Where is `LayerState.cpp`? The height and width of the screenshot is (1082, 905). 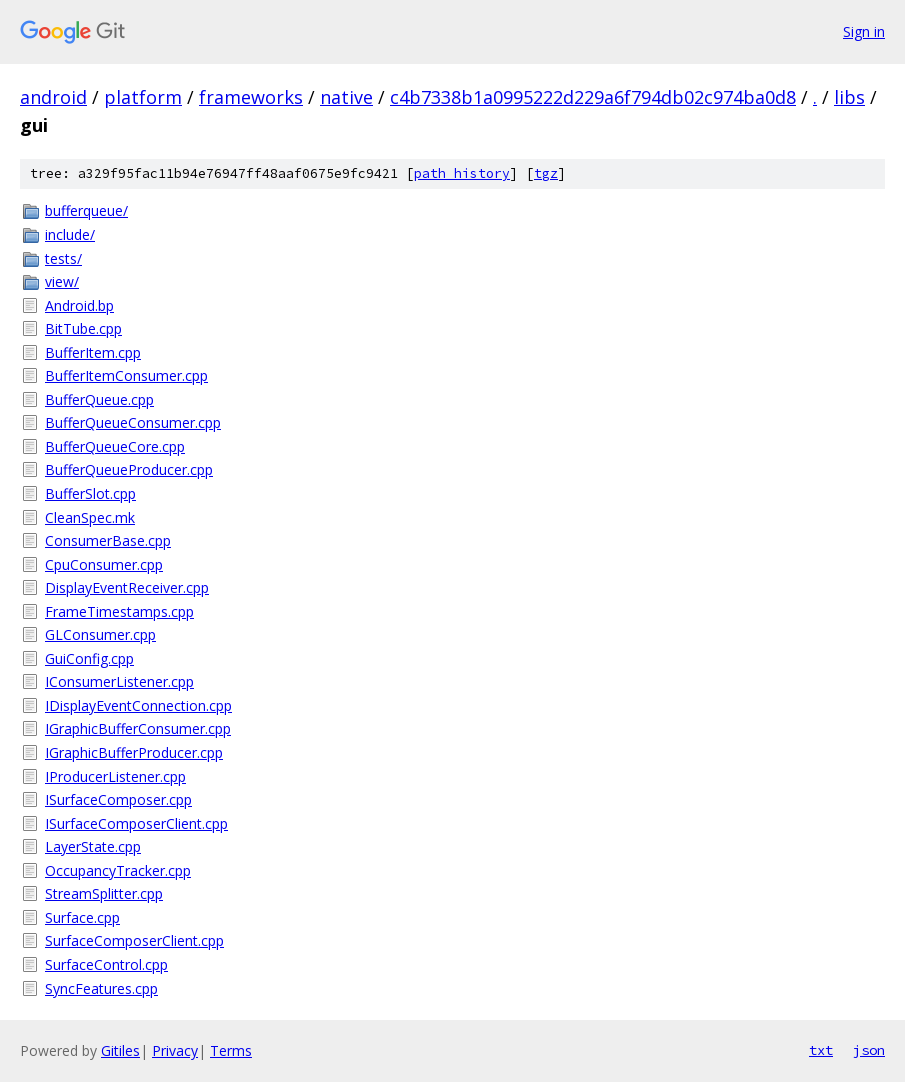 LayerState.cpp is located at coordinates (93, 846).